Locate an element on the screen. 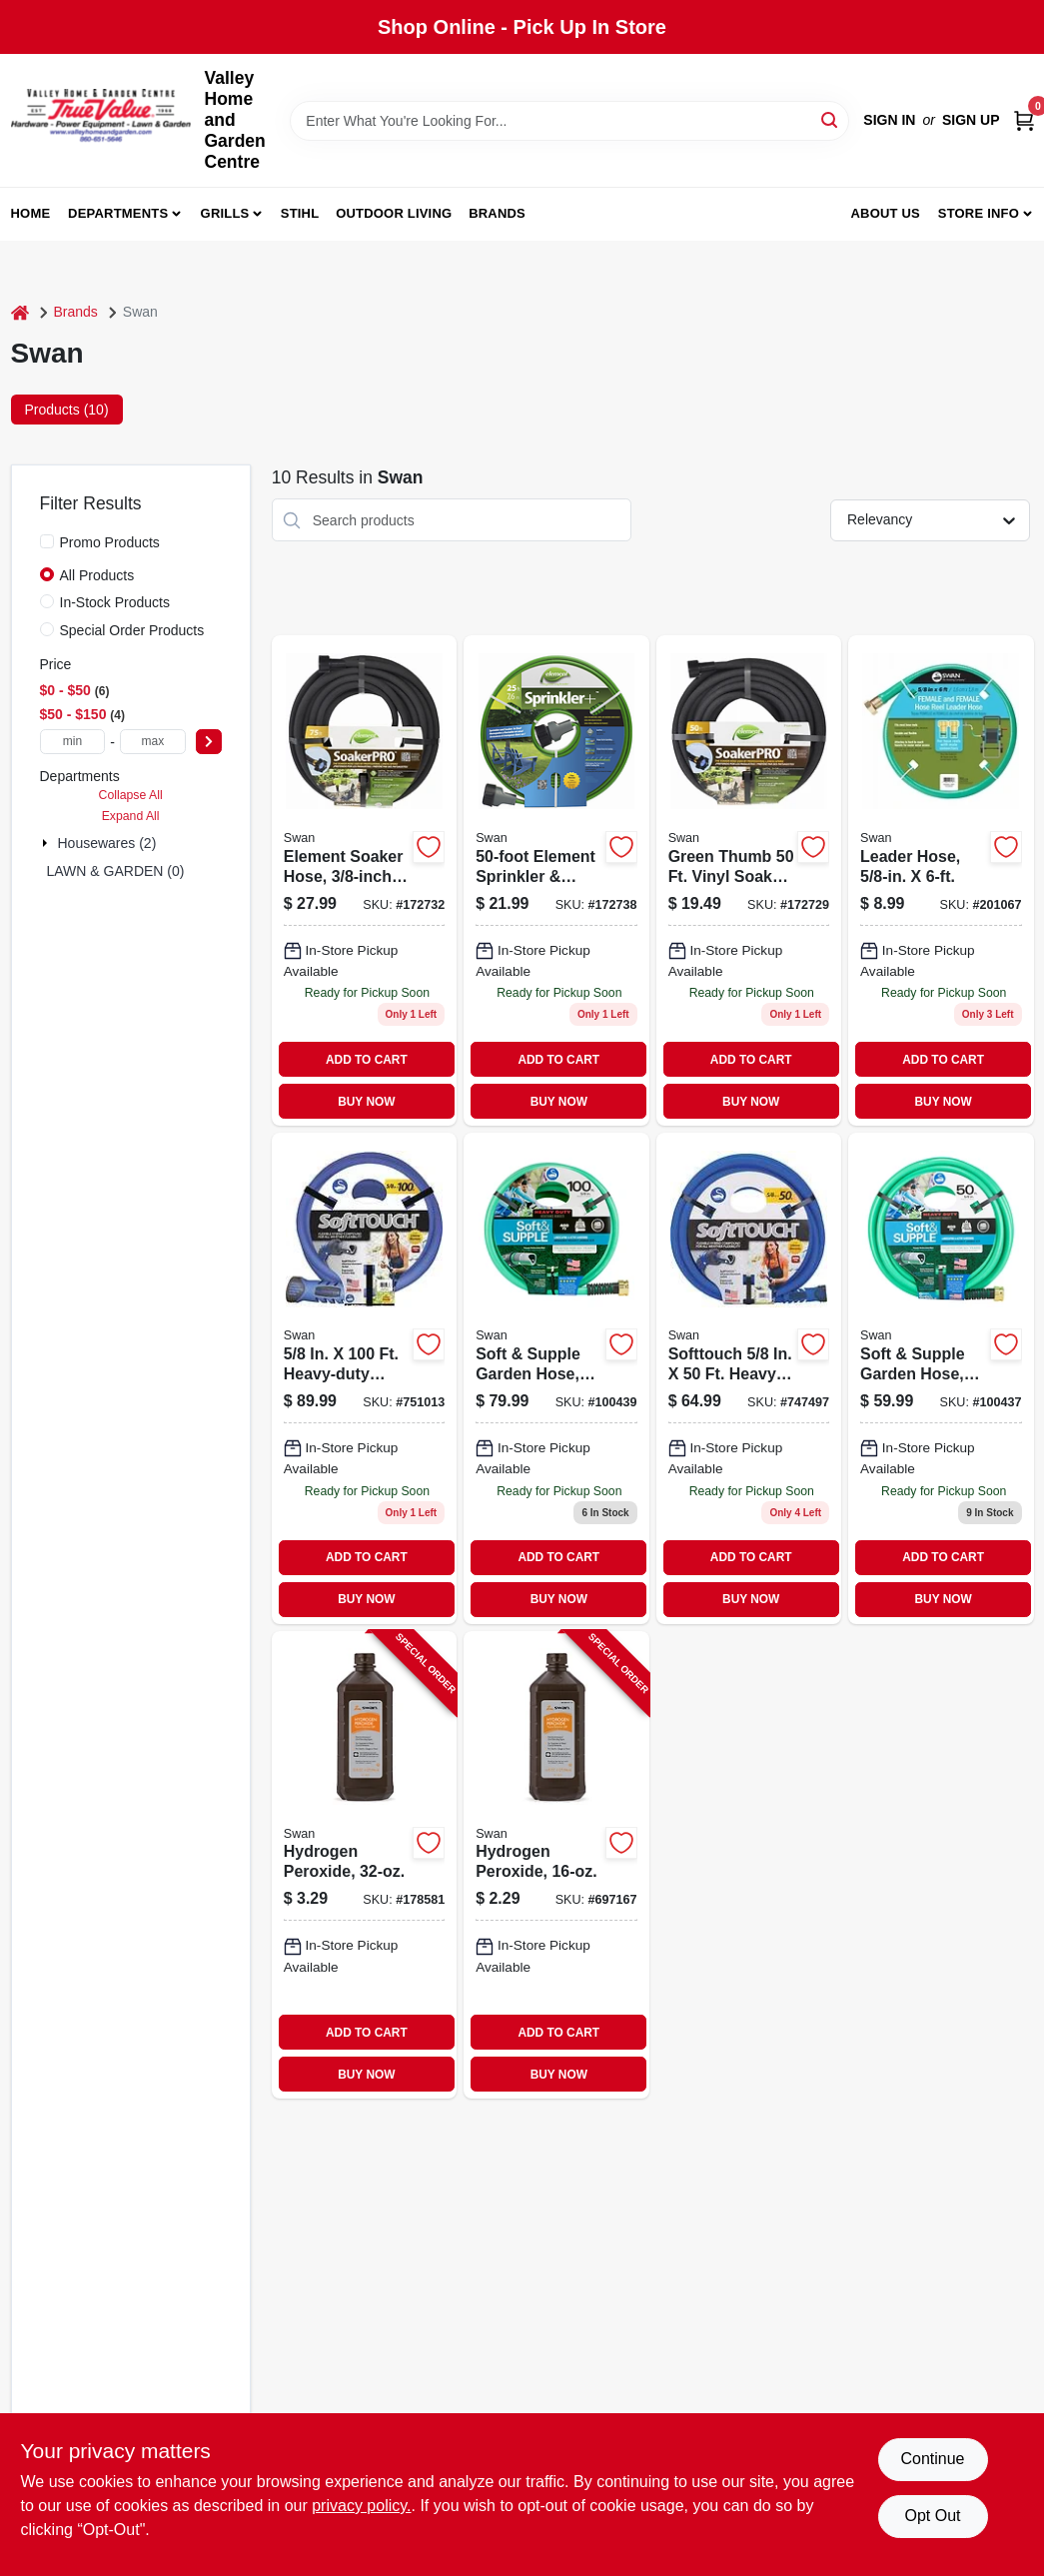 The width and height of the screenshot is (1044, 2576). [Expand node] is located at coordinates (47, 843).